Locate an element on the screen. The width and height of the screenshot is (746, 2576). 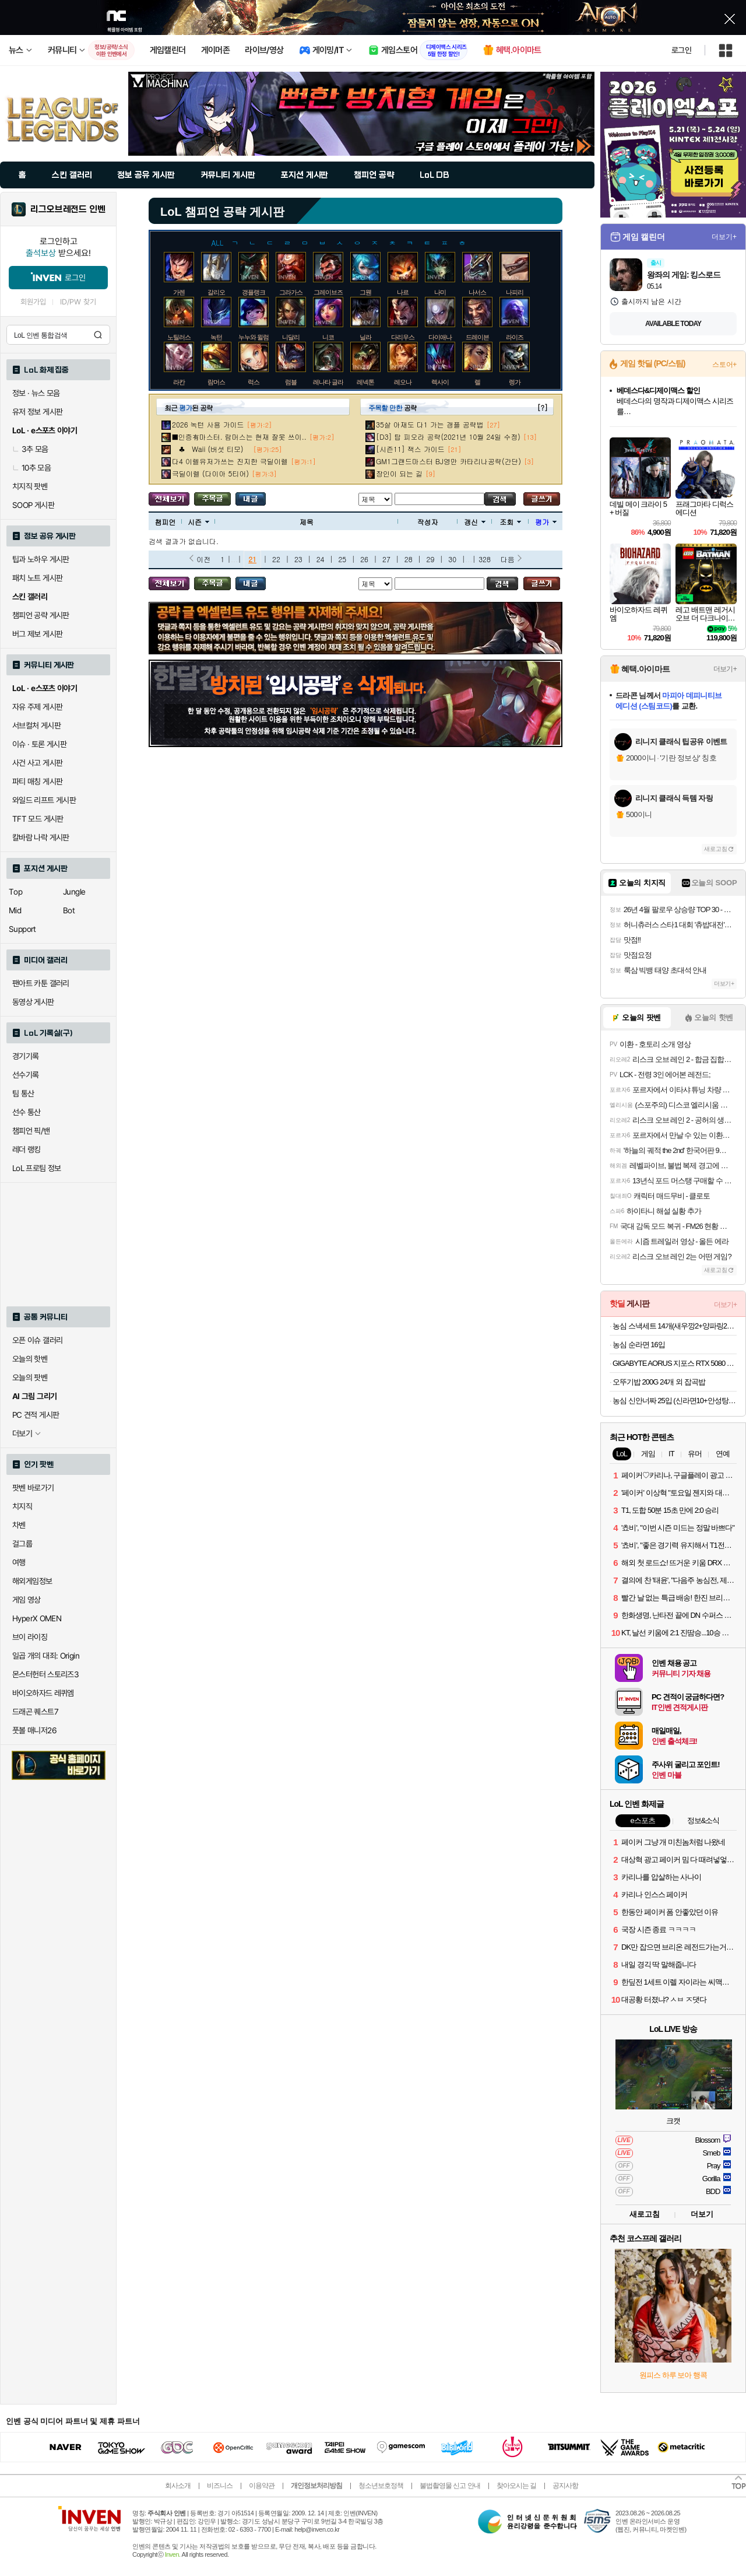
니달리 is located at coordinates (291, 337).